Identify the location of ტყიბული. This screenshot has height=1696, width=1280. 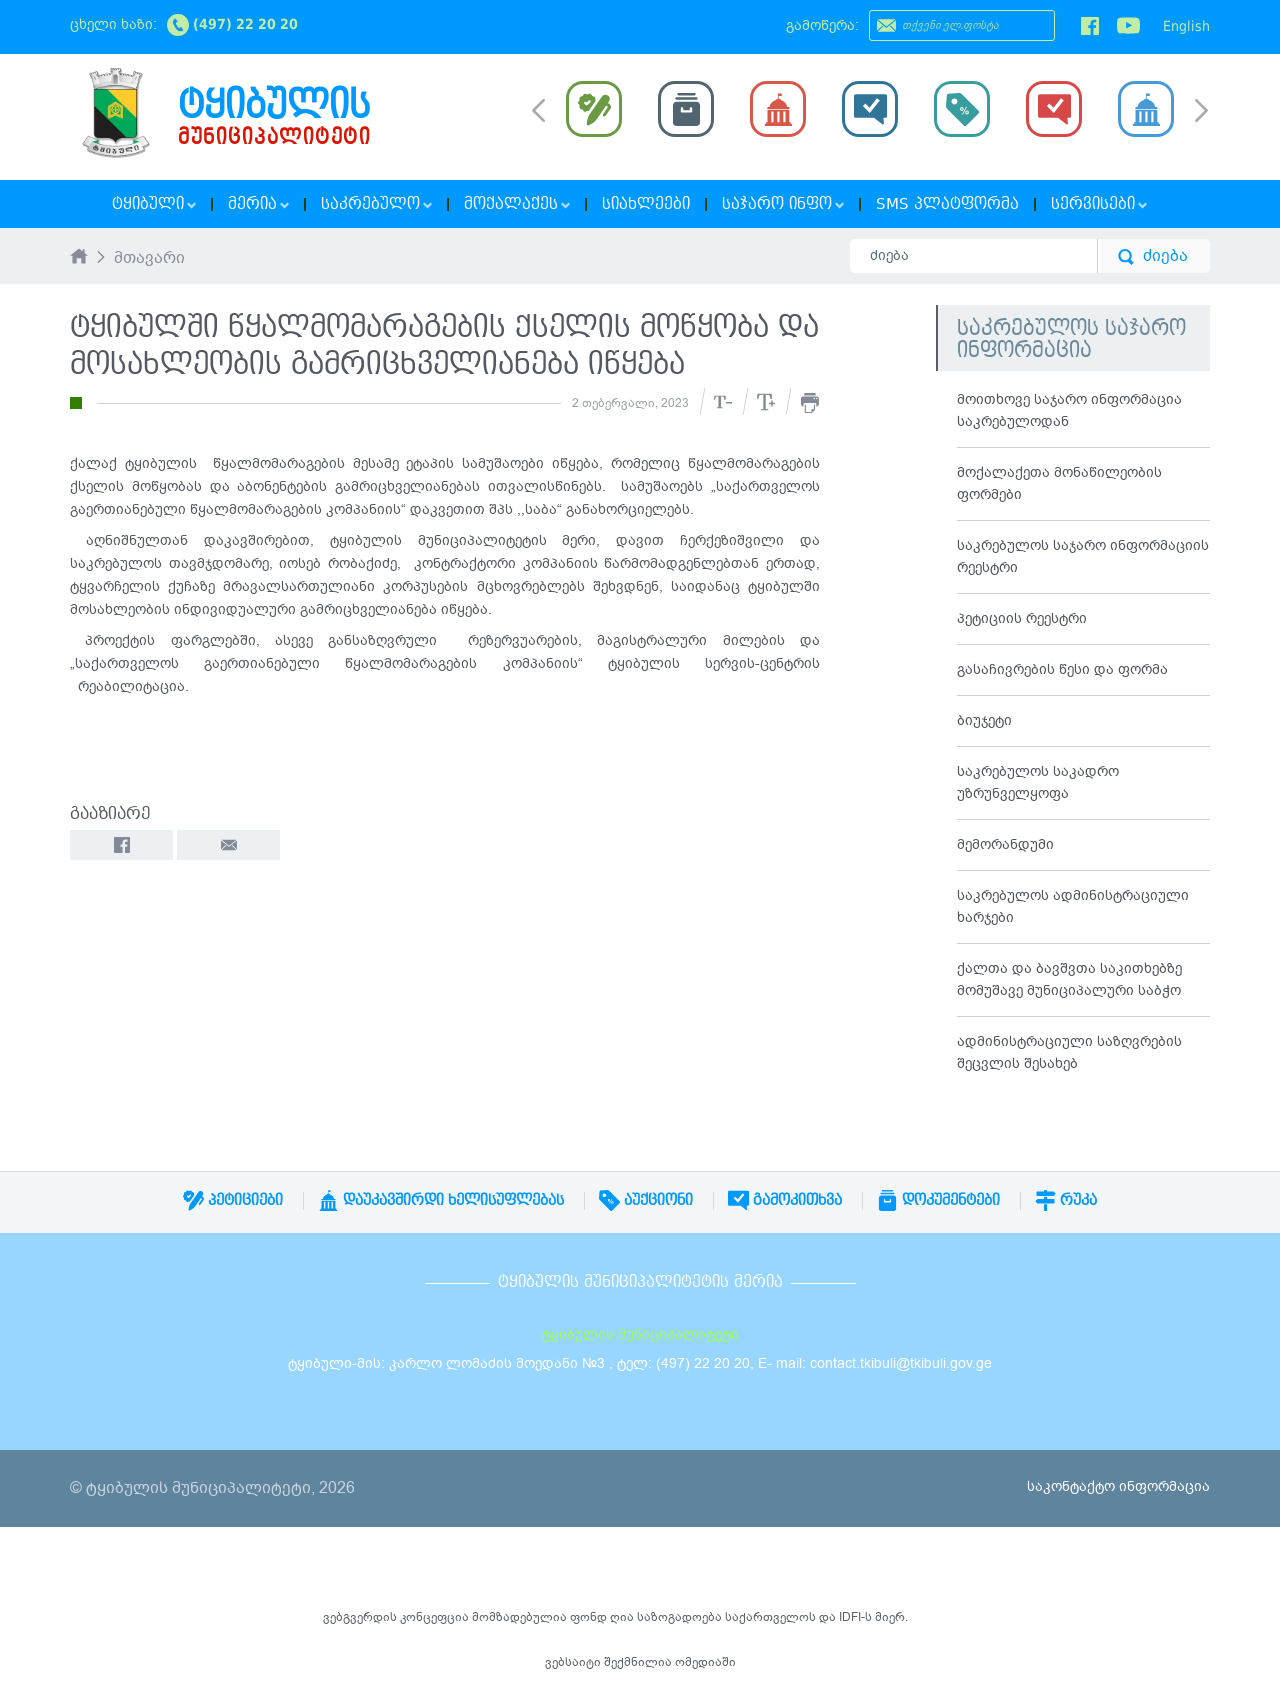
(154, 204).